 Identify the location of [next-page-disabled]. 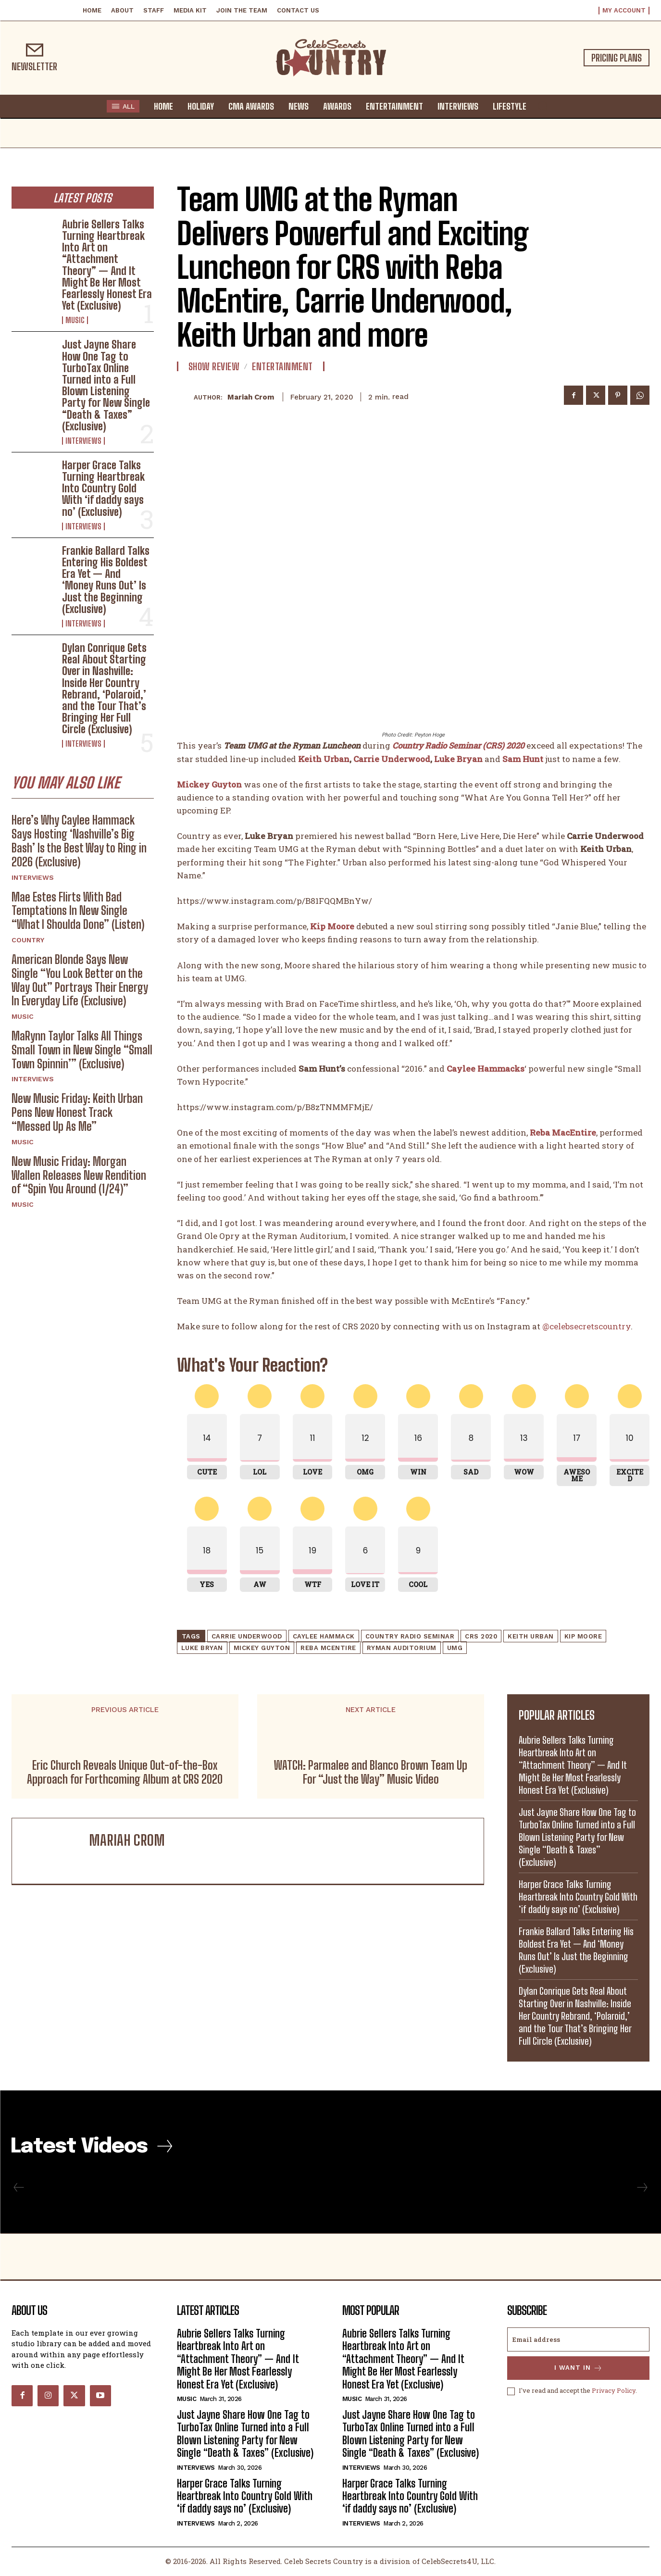
(641, 2188).